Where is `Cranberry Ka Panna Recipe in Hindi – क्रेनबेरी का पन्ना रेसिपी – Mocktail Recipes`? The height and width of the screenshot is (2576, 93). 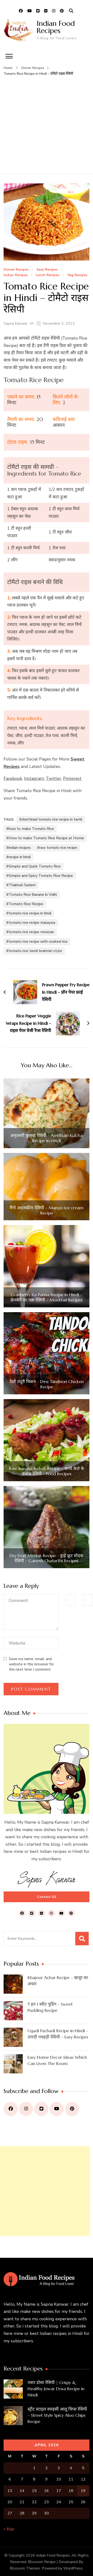 Cranberry Ka Panna Recipe in Hindi – क्रेनबेरी का पन्ना रेसिपी – Mocktail Recipes is located at coordinates (46, 1297).